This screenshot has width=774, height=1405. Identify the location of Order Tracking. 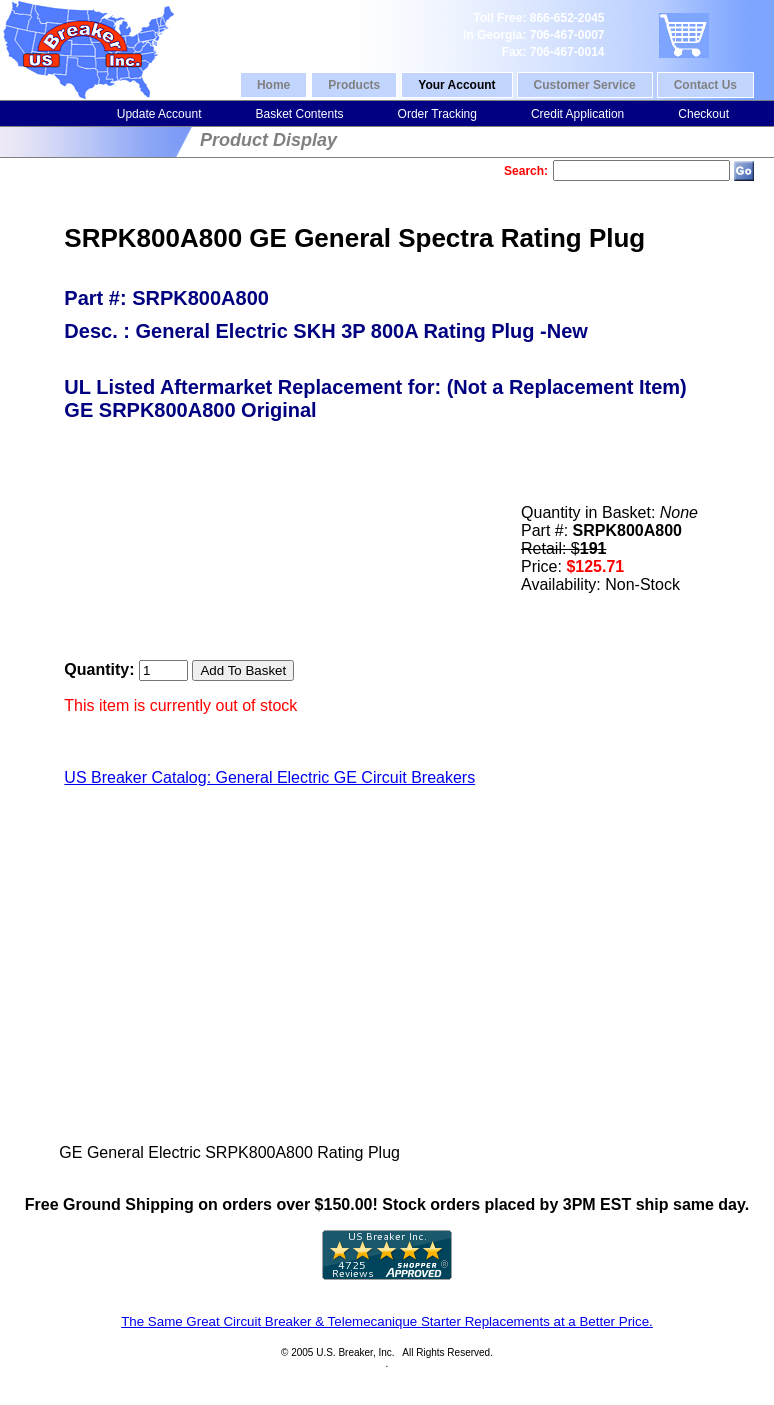
(437, 114).